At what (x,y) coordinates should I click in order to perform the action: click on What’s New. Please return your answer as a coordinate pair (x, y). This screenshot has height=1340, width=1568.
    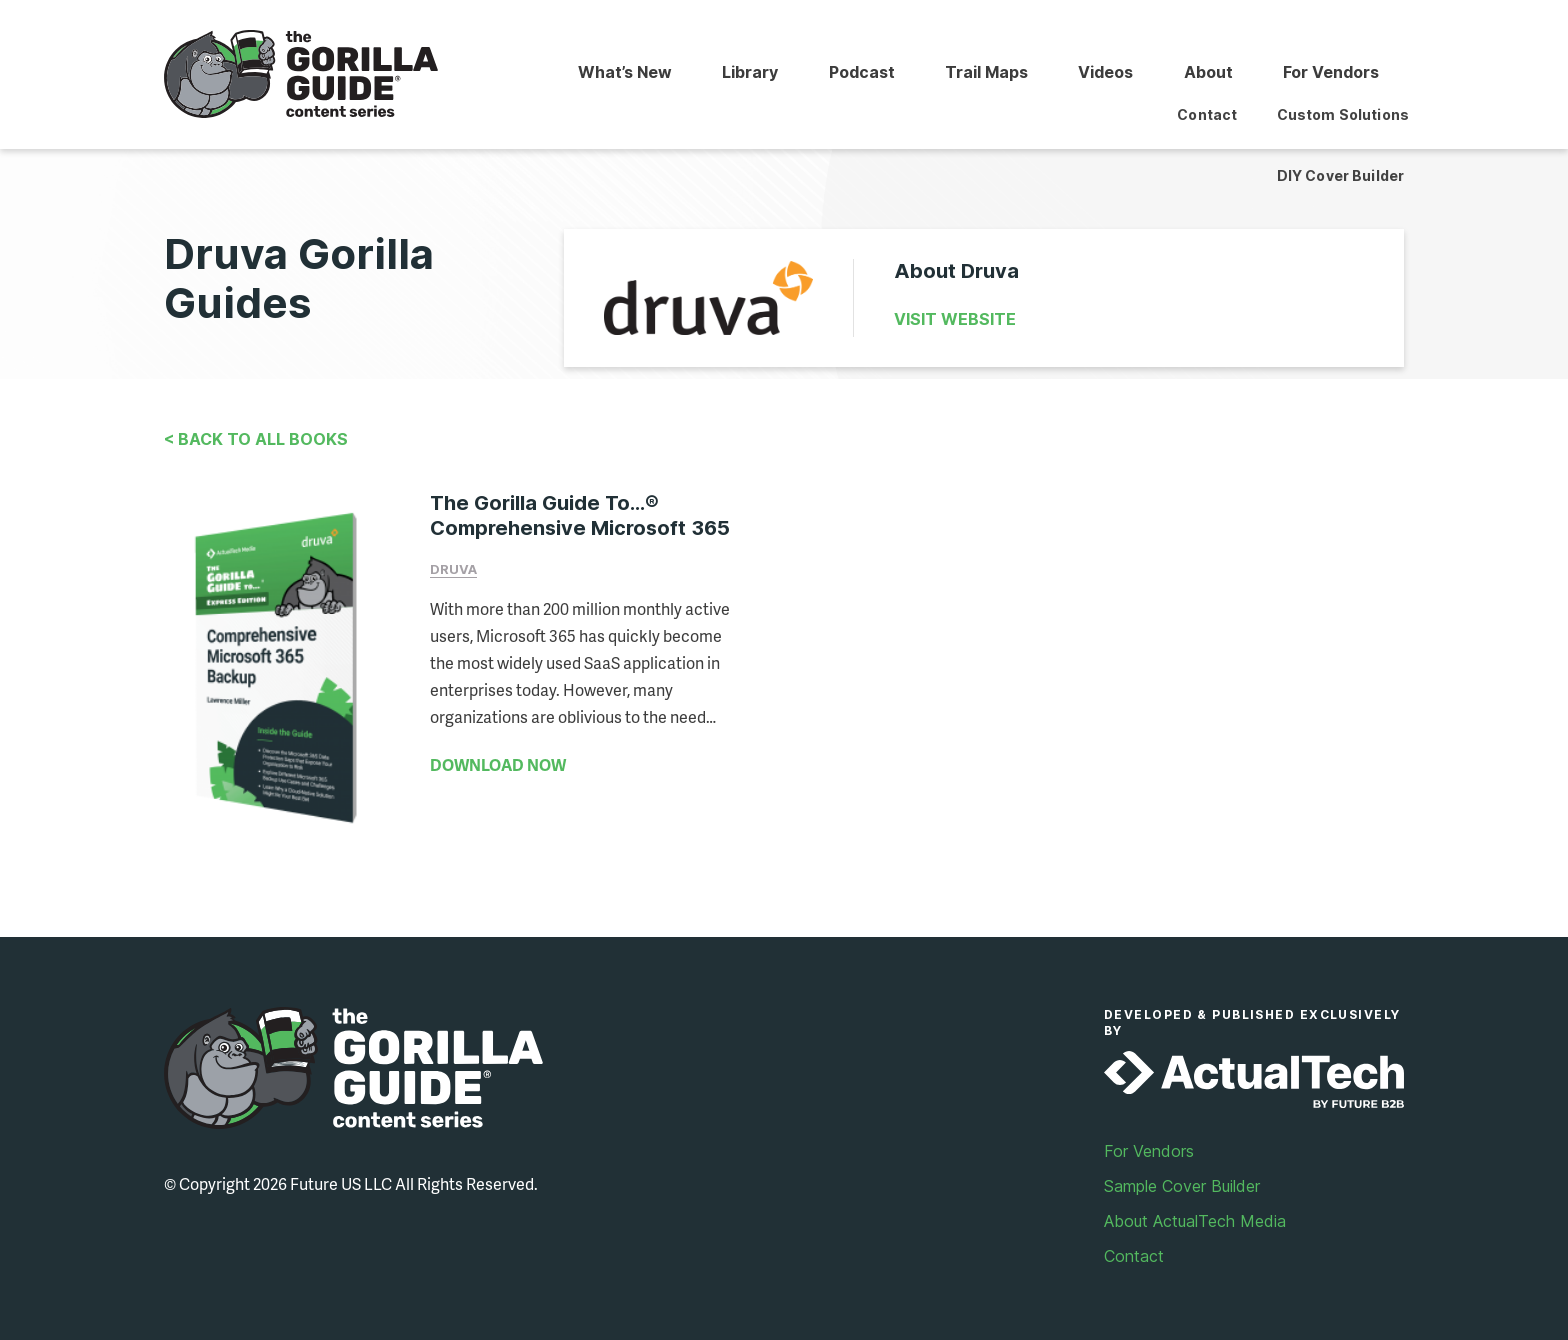
    Looking at the image, I should click on (614, 73).